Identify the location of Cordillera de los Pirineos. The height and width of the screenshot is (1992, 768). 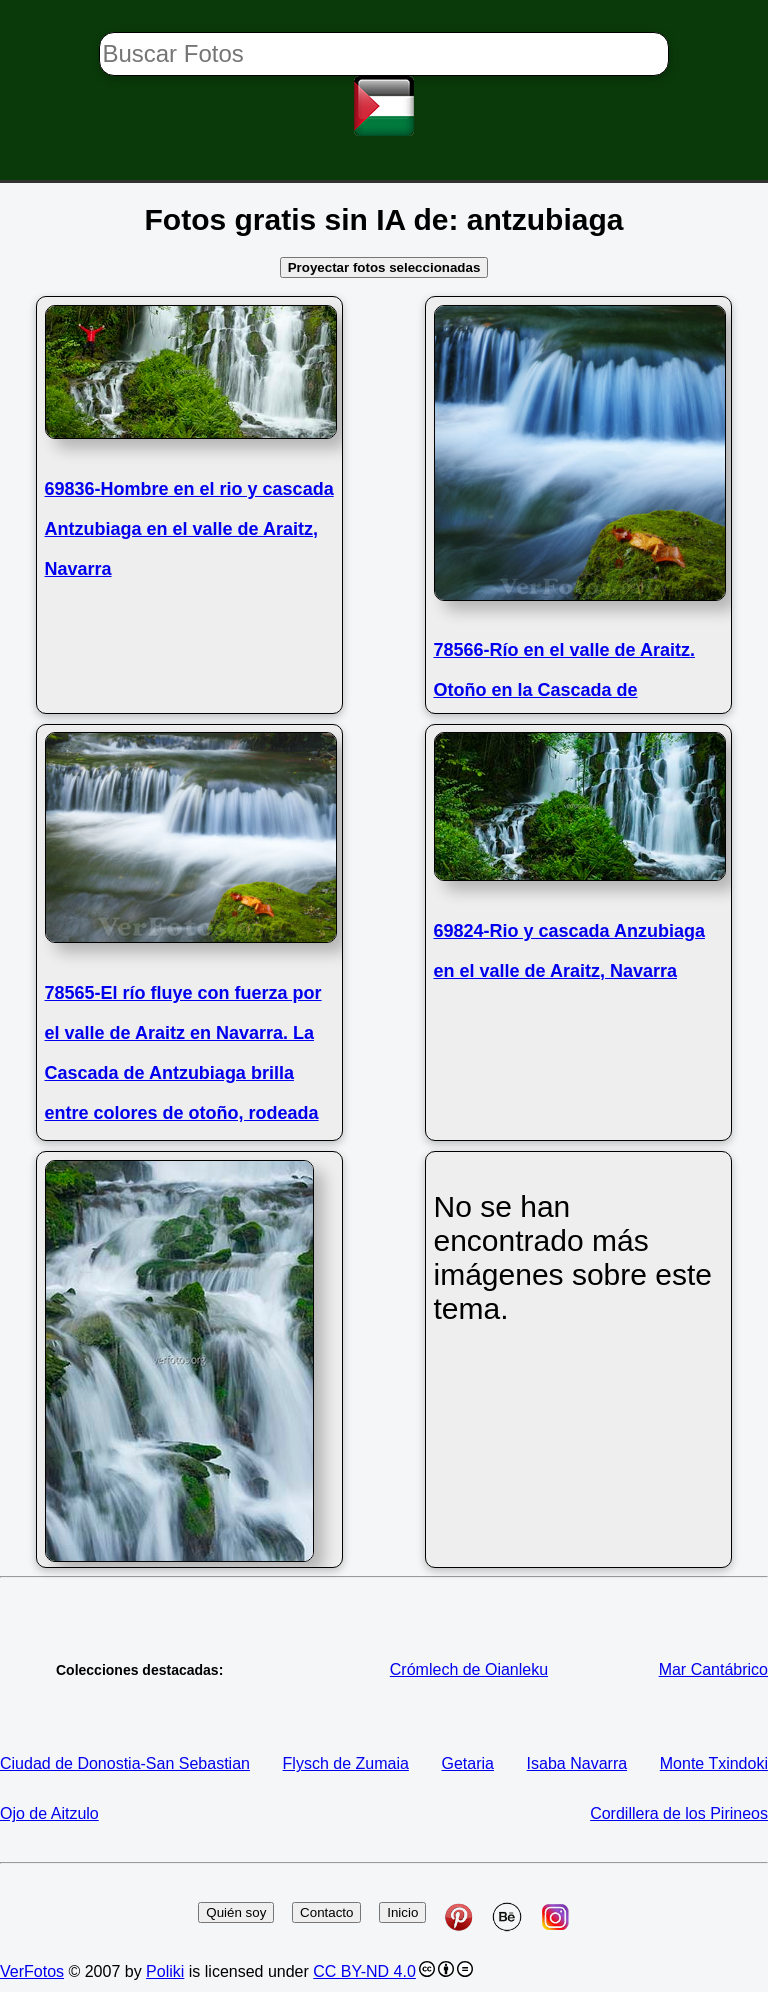
(679, 1813).